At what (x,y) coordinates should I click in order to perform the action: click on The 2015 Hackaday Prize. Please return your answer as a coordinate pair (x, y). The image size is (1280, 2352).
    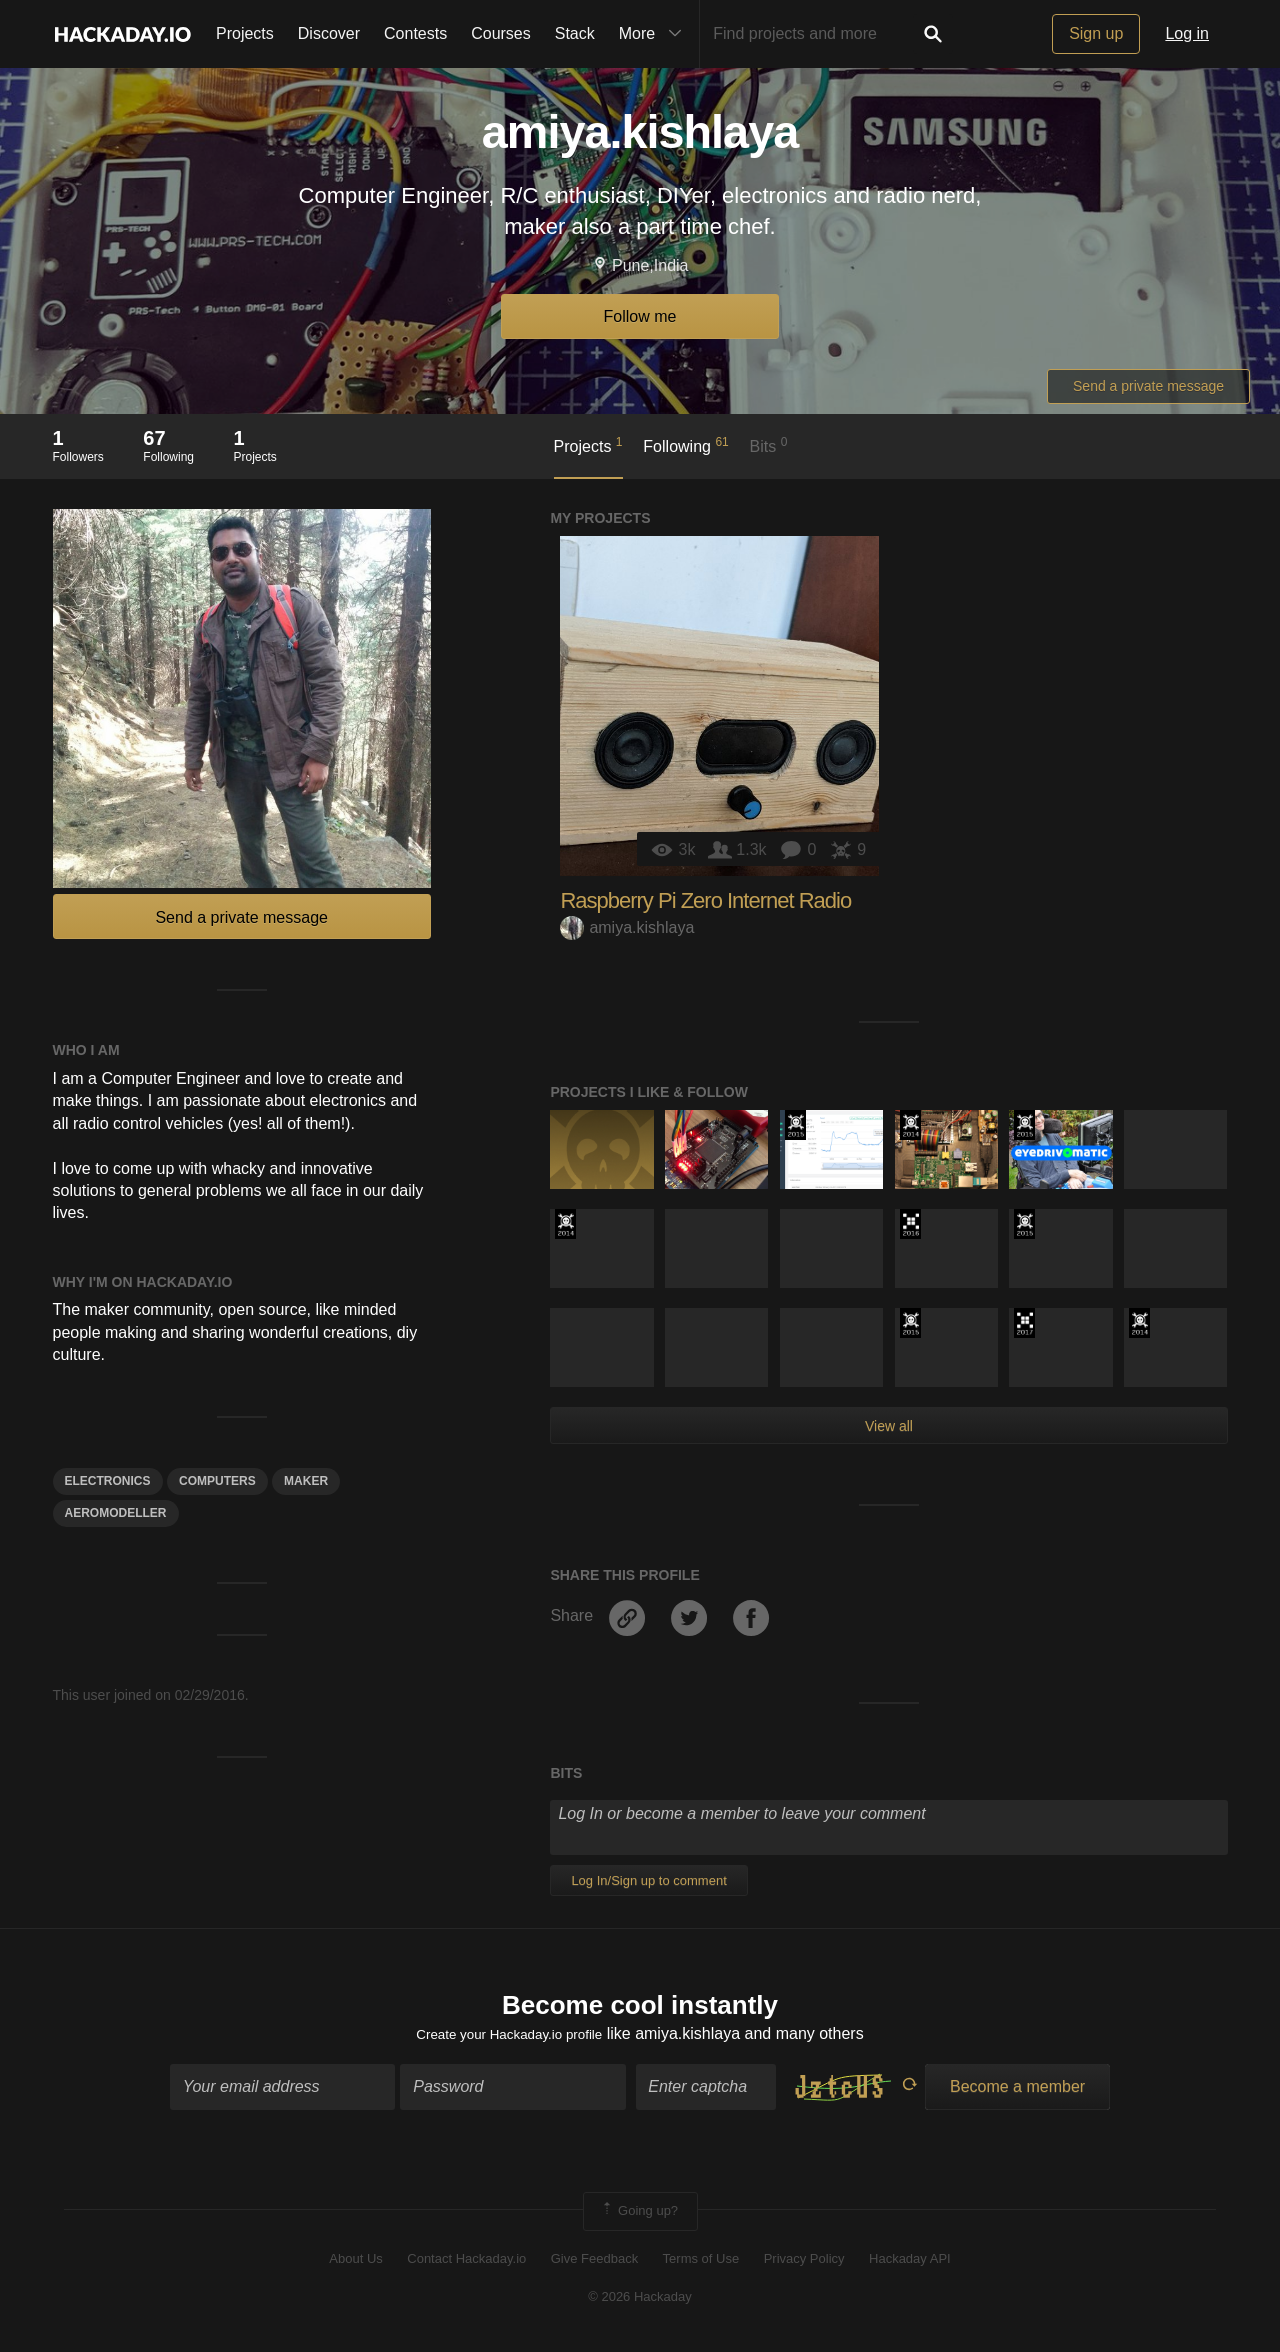
    Looking at the image, I should click on (795, 1125).